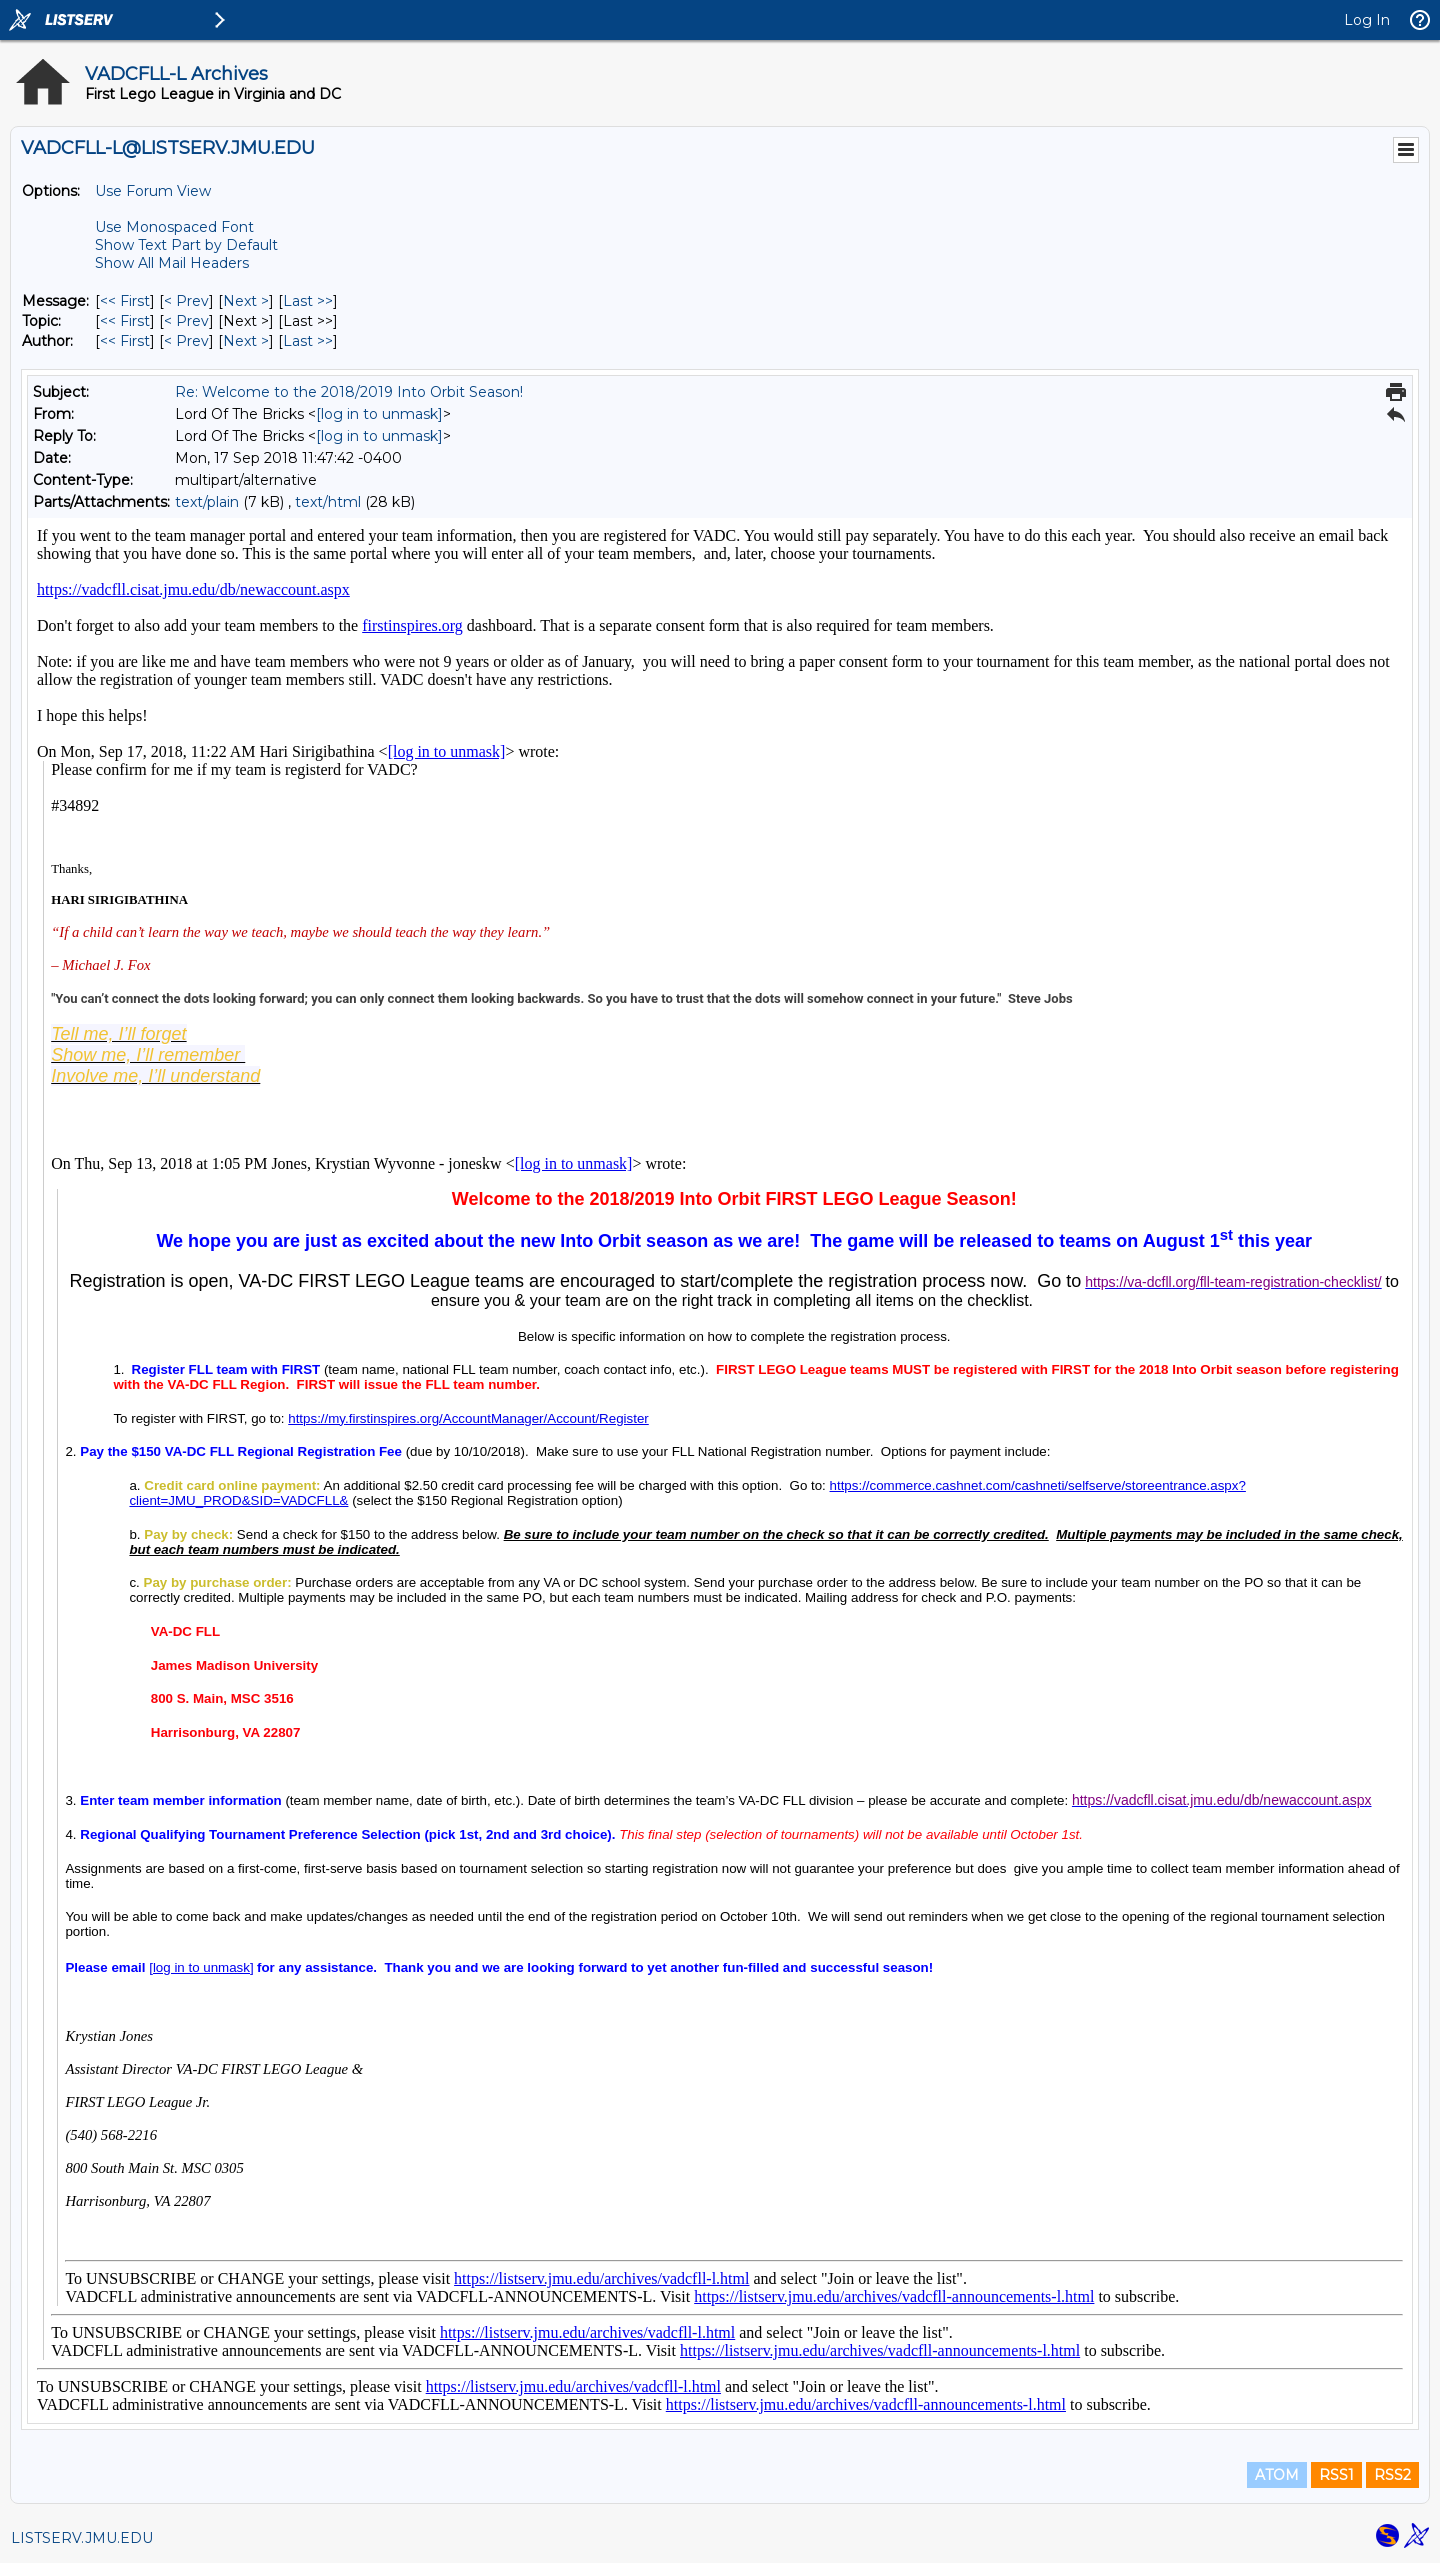 The image size is (1440, 2563). What do you see at coordinates (172, 263) in the screenshot?
I see `Show All Mail Headers` at bounding box center [172, 263].